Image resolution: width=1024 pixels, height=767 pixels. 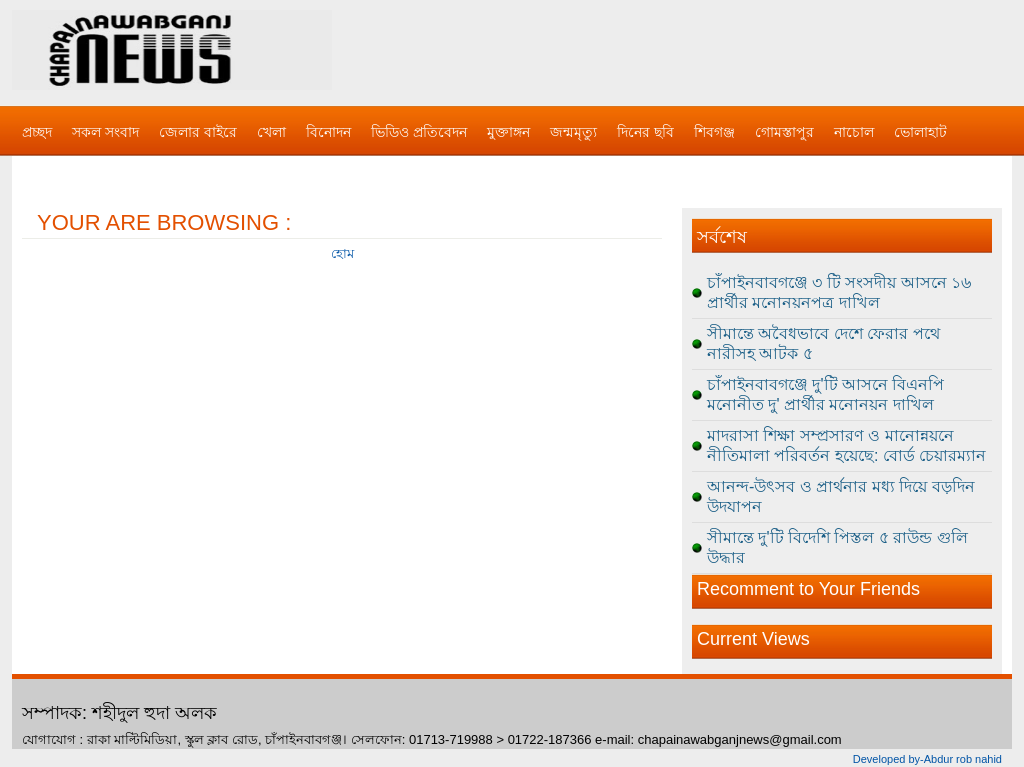 I want to click on [Advertisement], so click(x=722, y=50).